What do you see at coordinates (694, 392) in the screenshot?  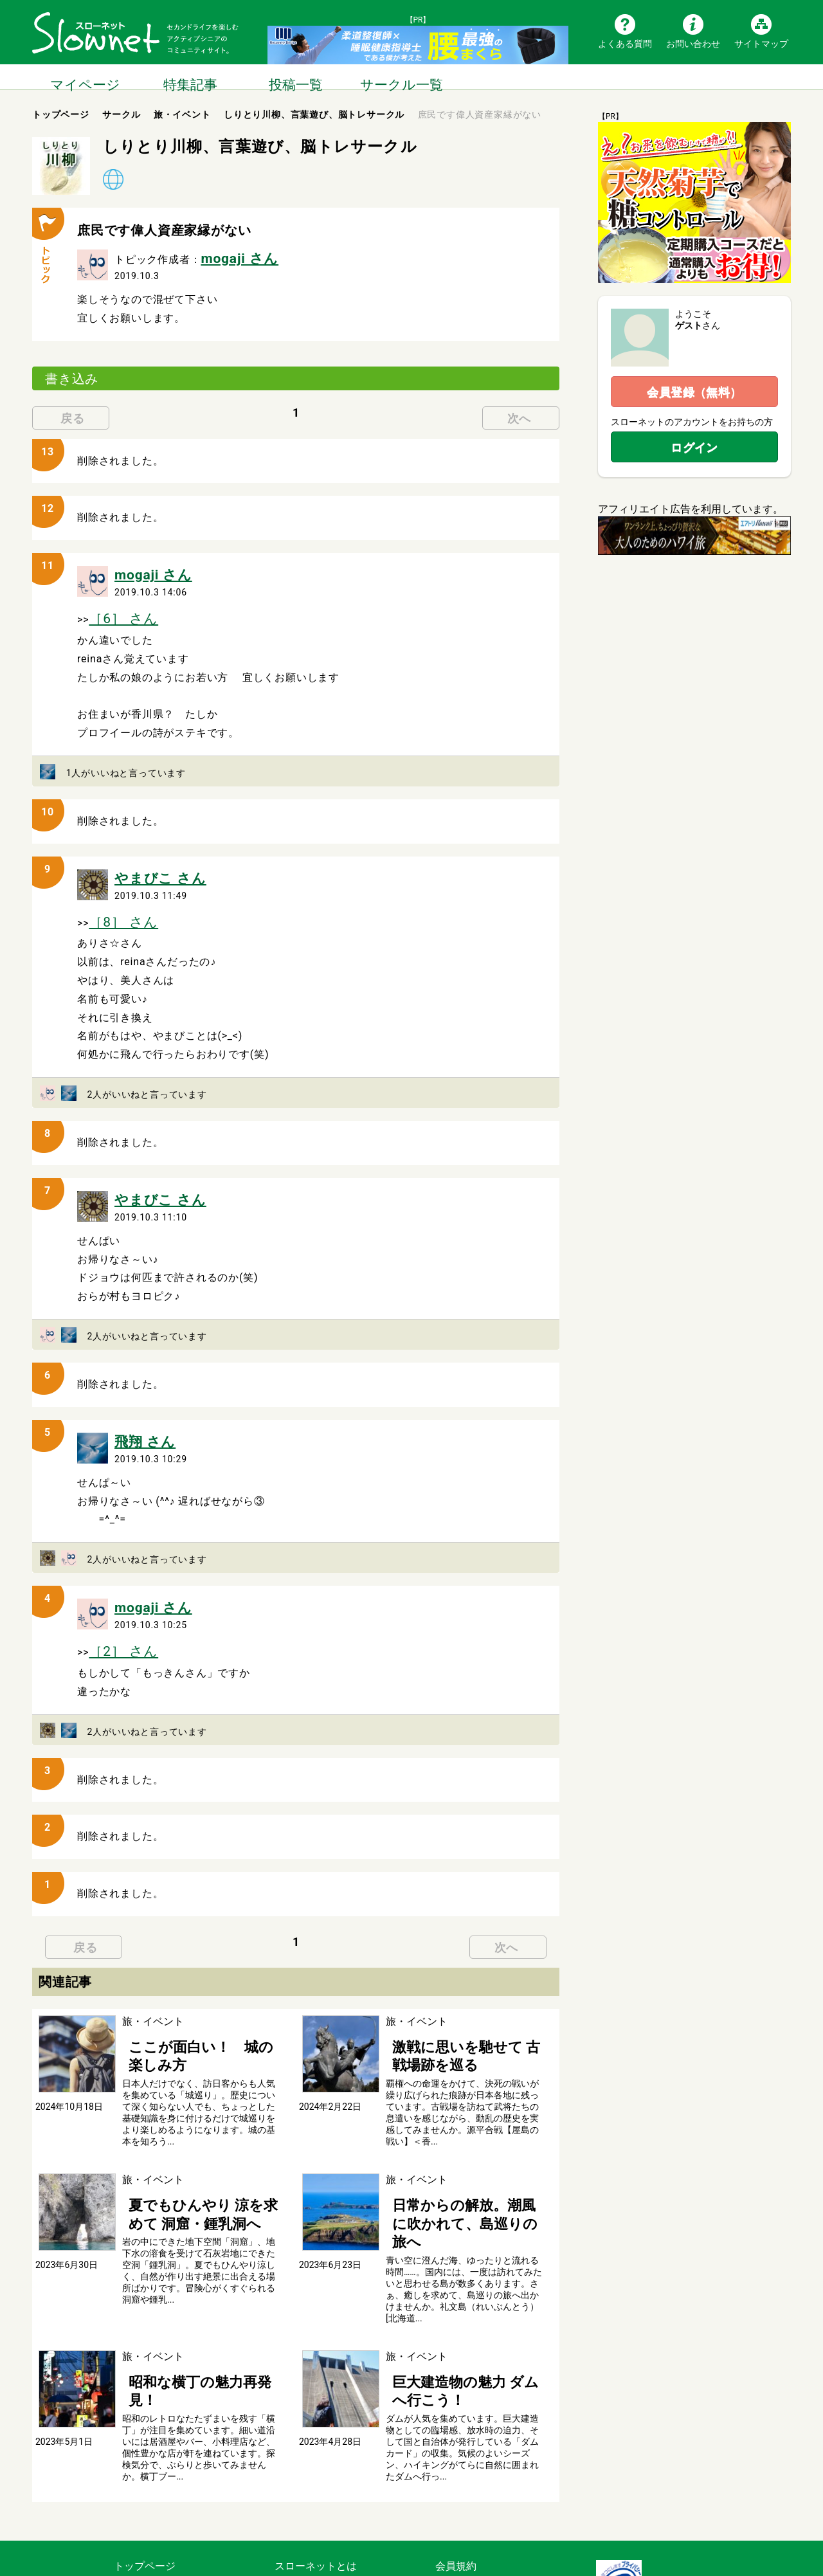 I see `会員登録（無料）` at bounding box center [694, 392].